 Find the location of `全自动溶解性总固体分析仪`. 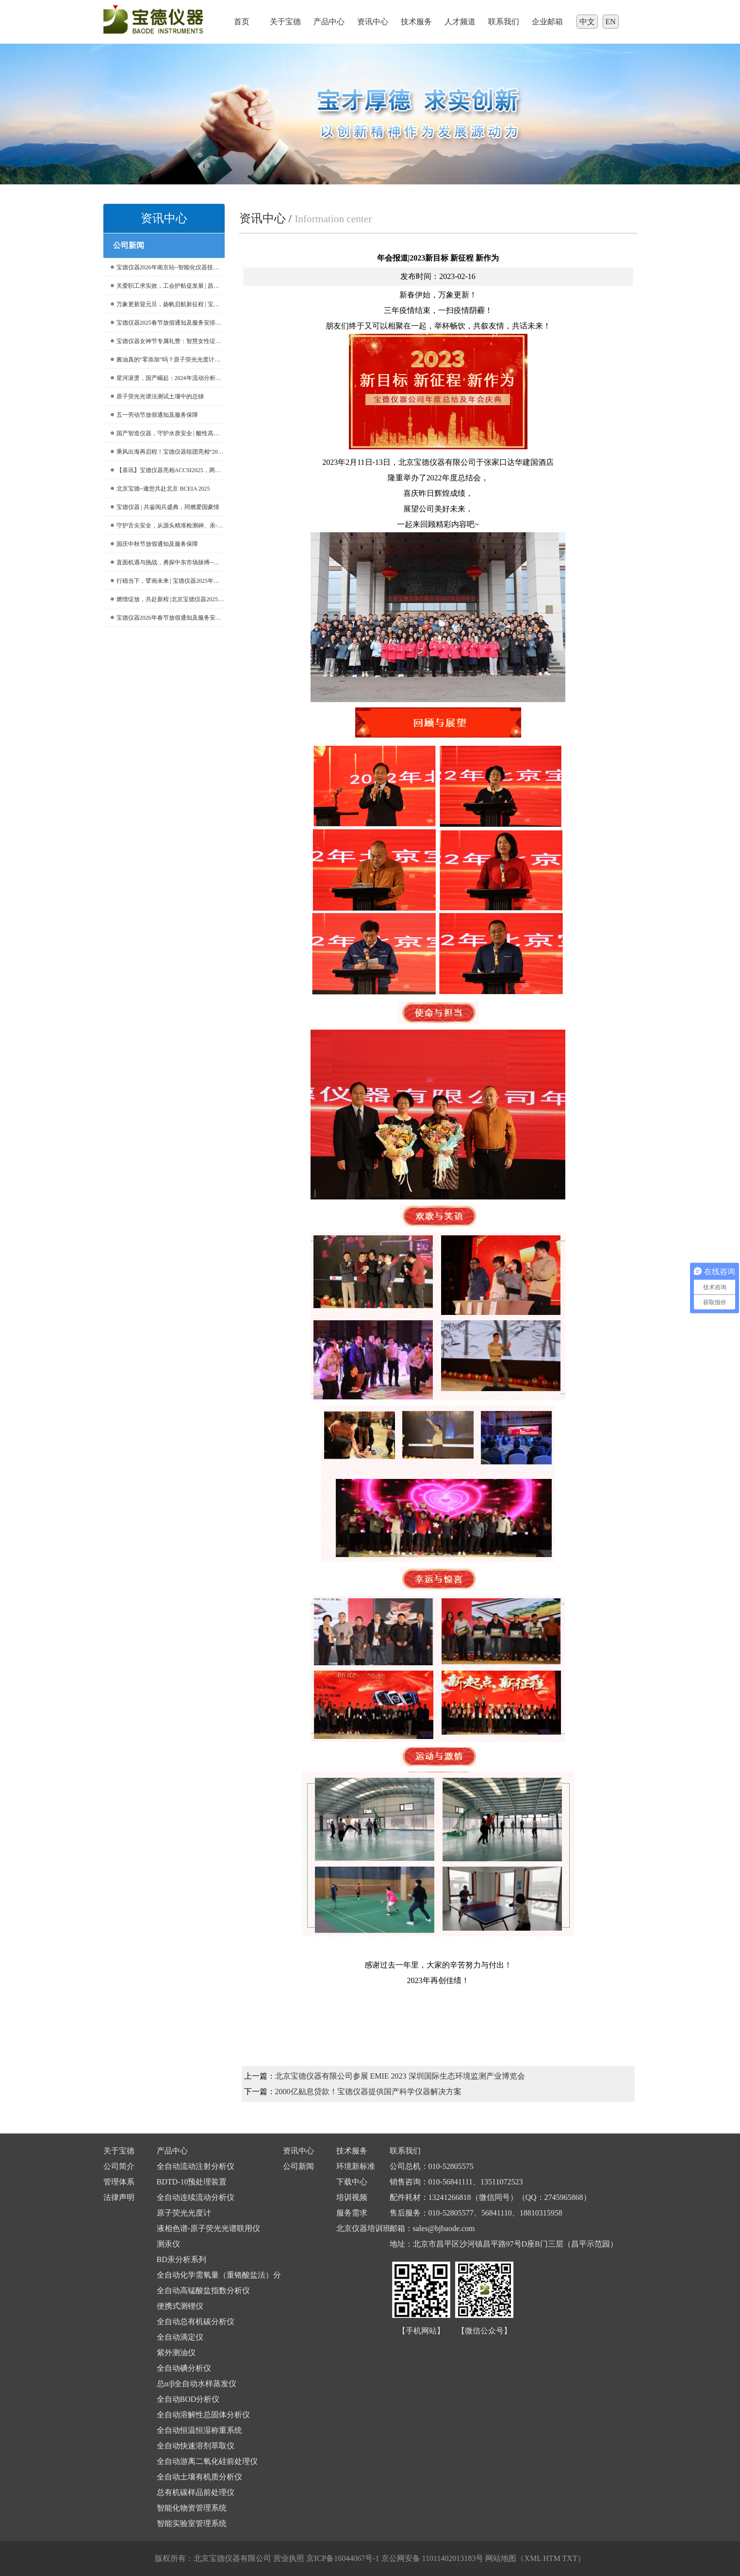

全自动溶解性总固体分析仪 is located at coordinates (203, 2415).